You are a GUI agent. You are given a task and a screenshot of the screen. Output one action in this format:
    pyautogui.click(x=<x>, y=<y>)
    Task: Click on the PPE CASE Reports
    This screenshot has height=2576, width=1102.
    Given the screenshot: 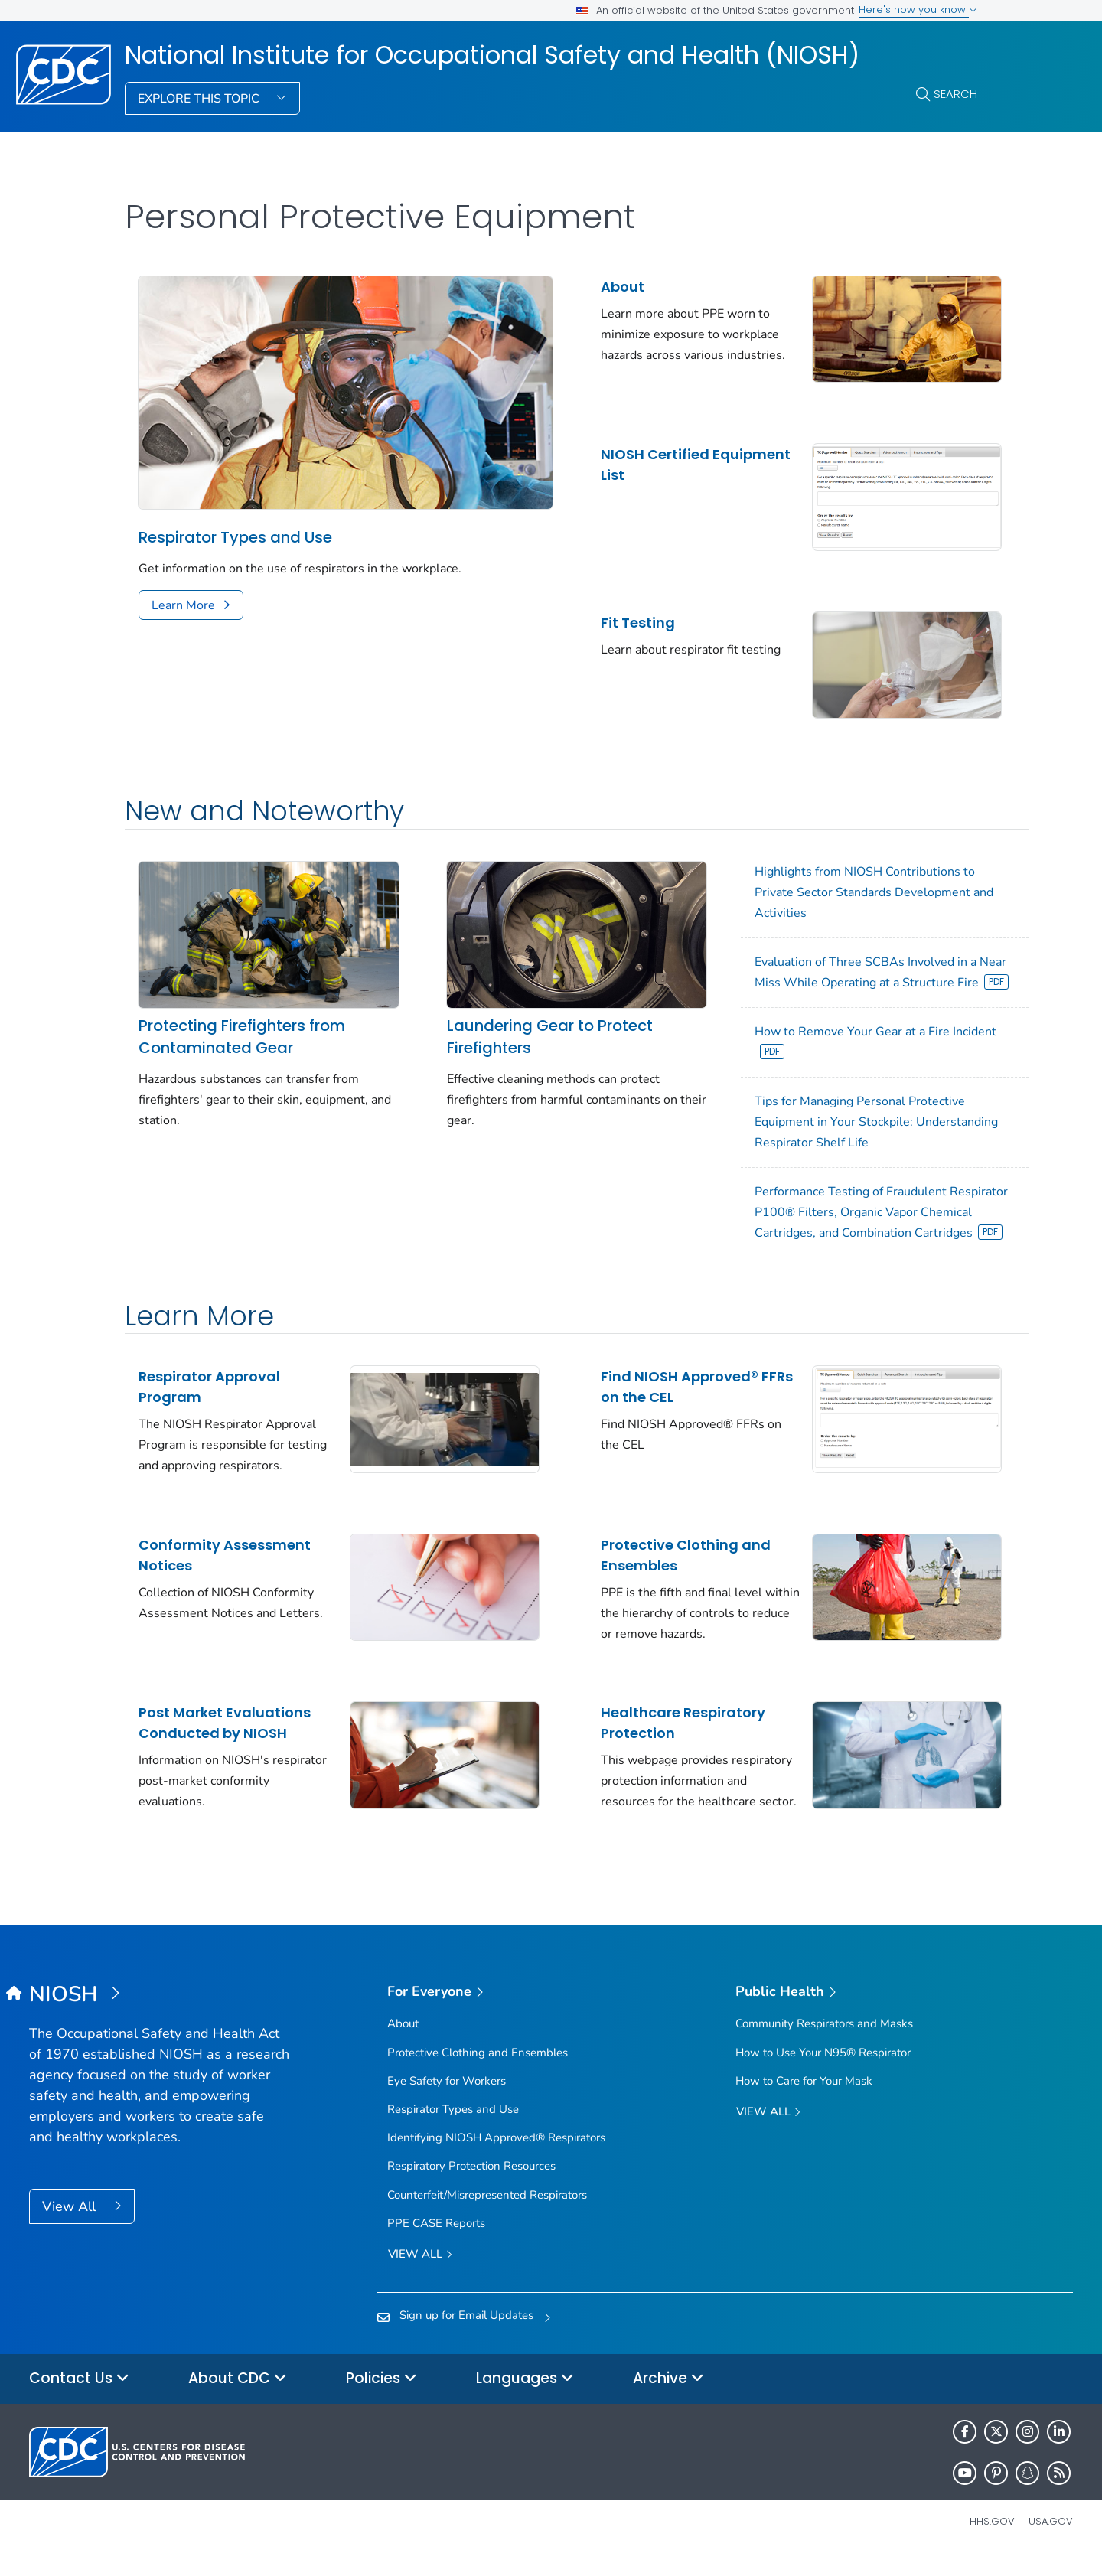 What is the action you would take?
    pyautogui.click(x=436, y=2242)
    